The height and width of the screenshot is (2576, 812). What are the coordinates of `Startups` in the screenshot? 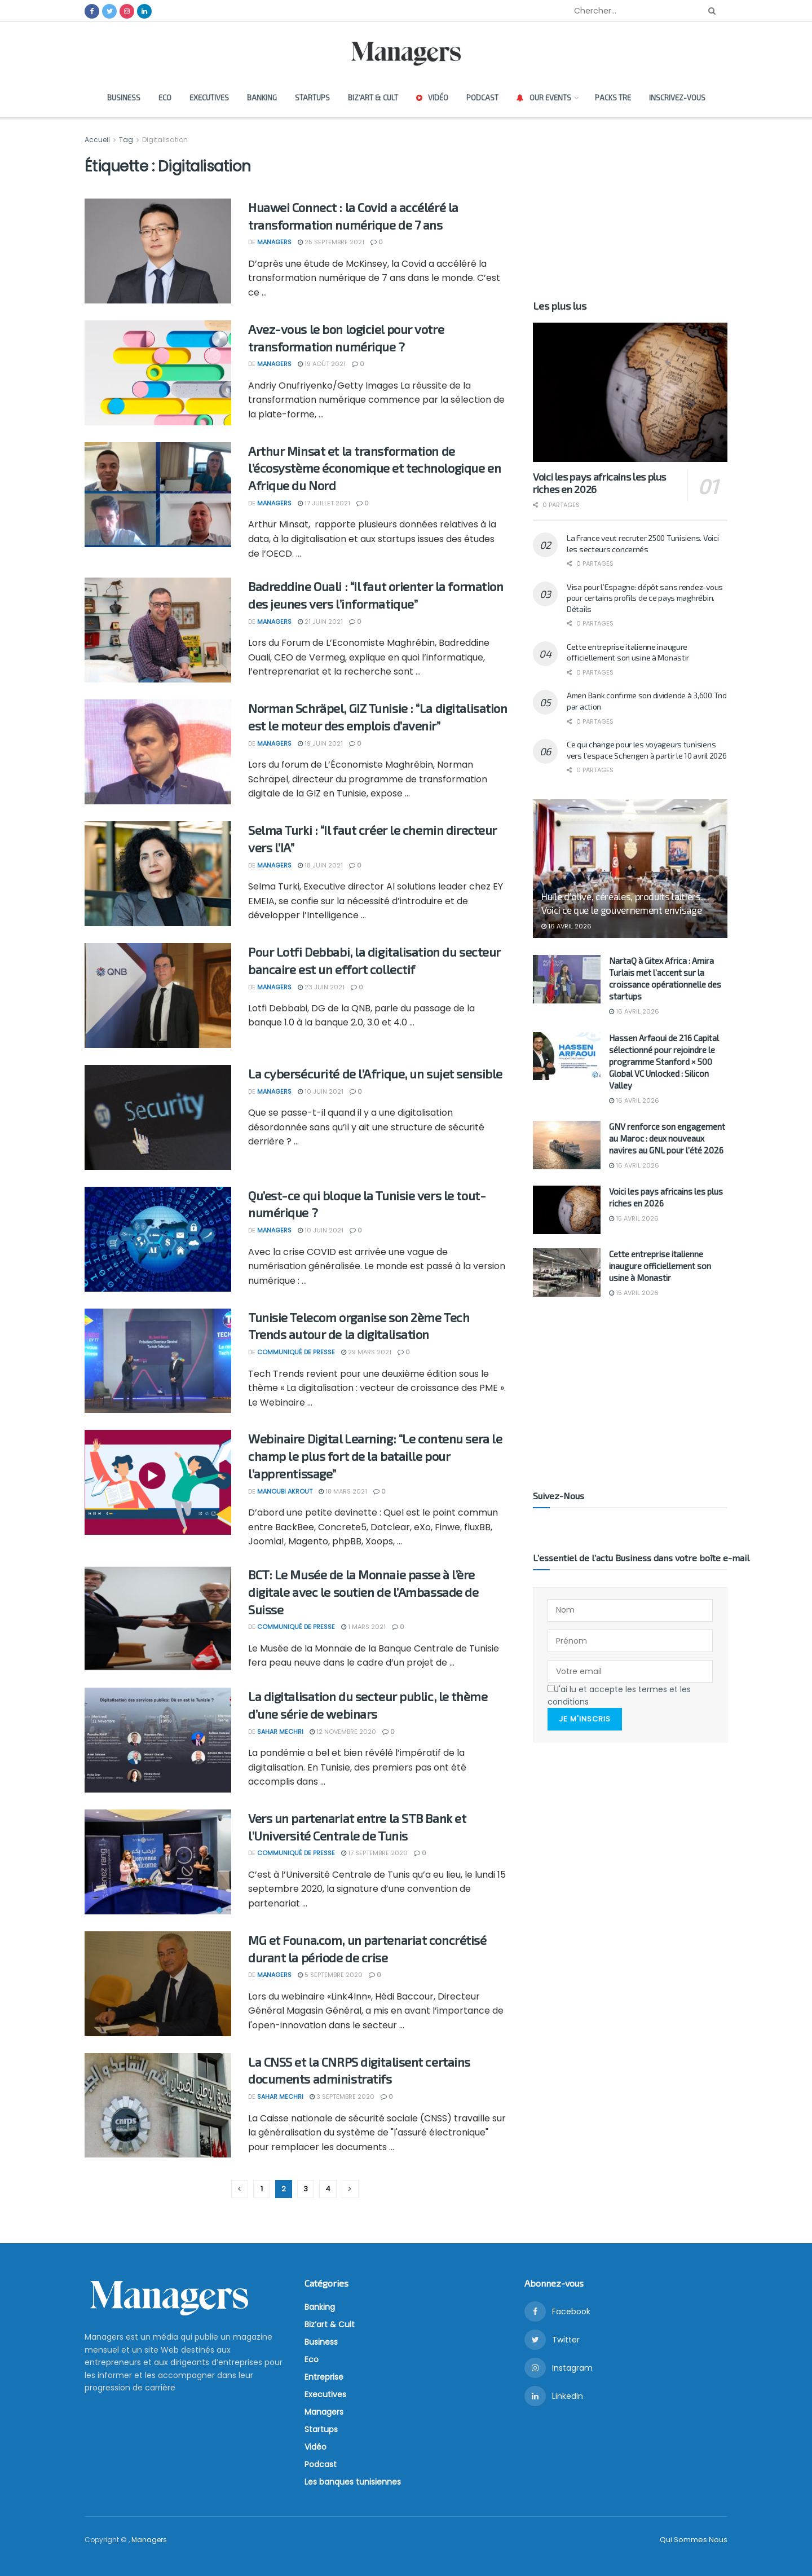 It's located at (312, 97).